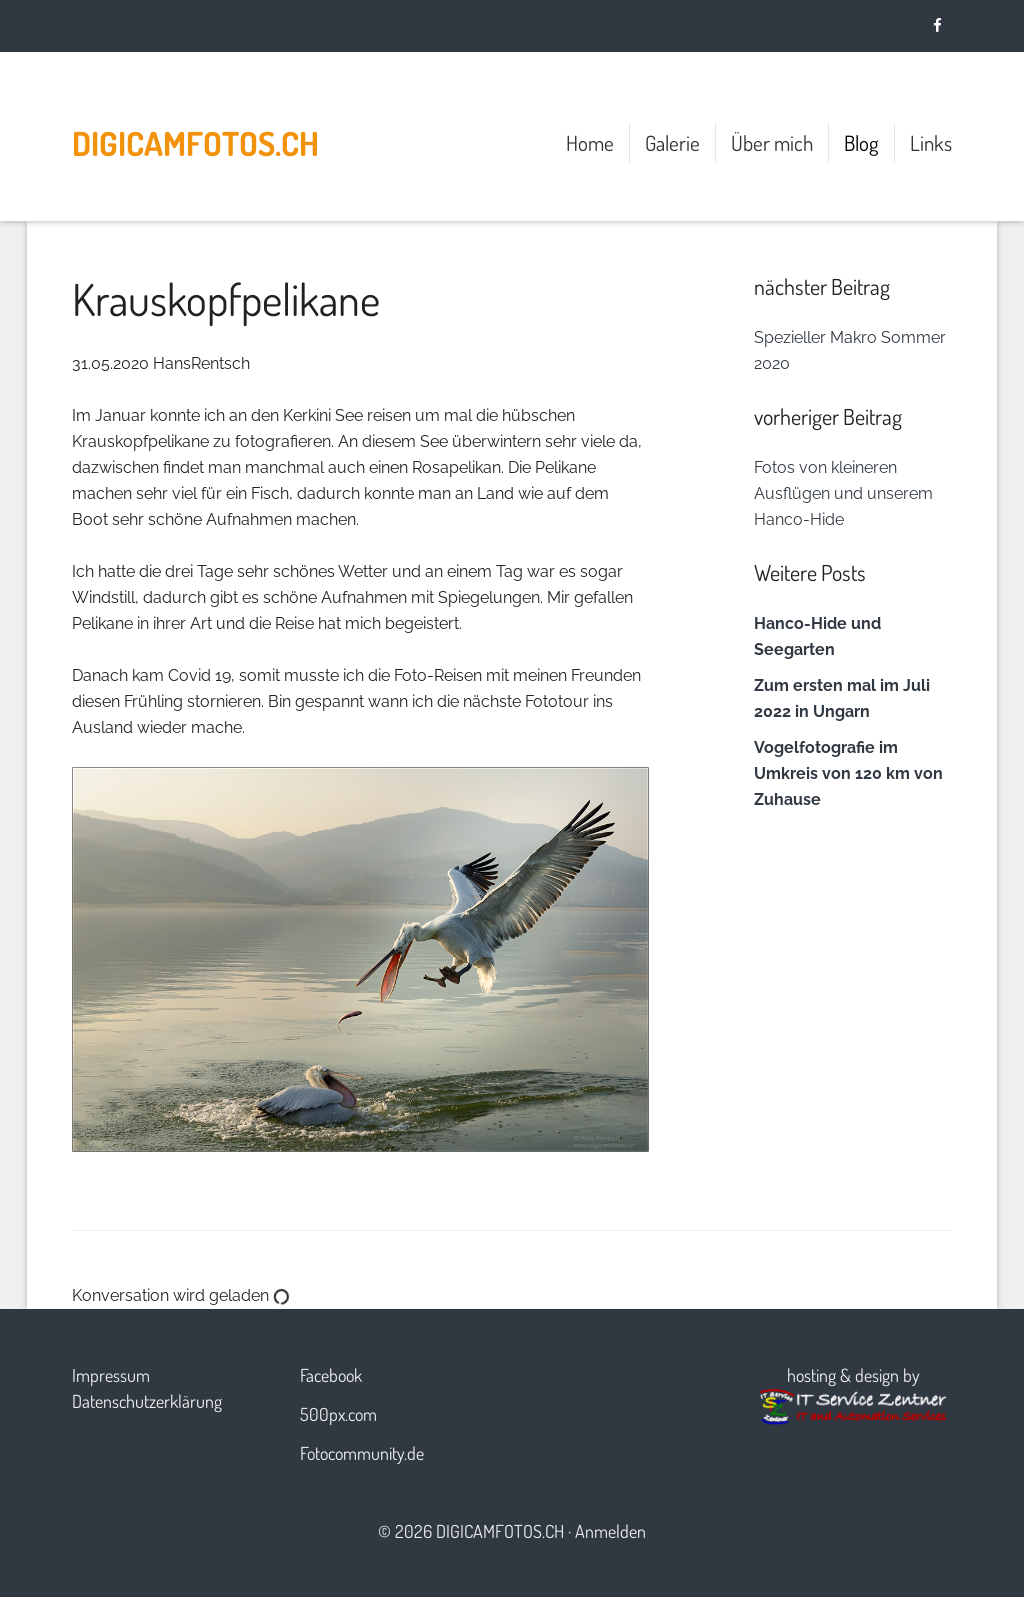  What do you see at coordinates (331, 1375) in the screenshot?
I see `Facebook` at bounding box center [331, 1375].